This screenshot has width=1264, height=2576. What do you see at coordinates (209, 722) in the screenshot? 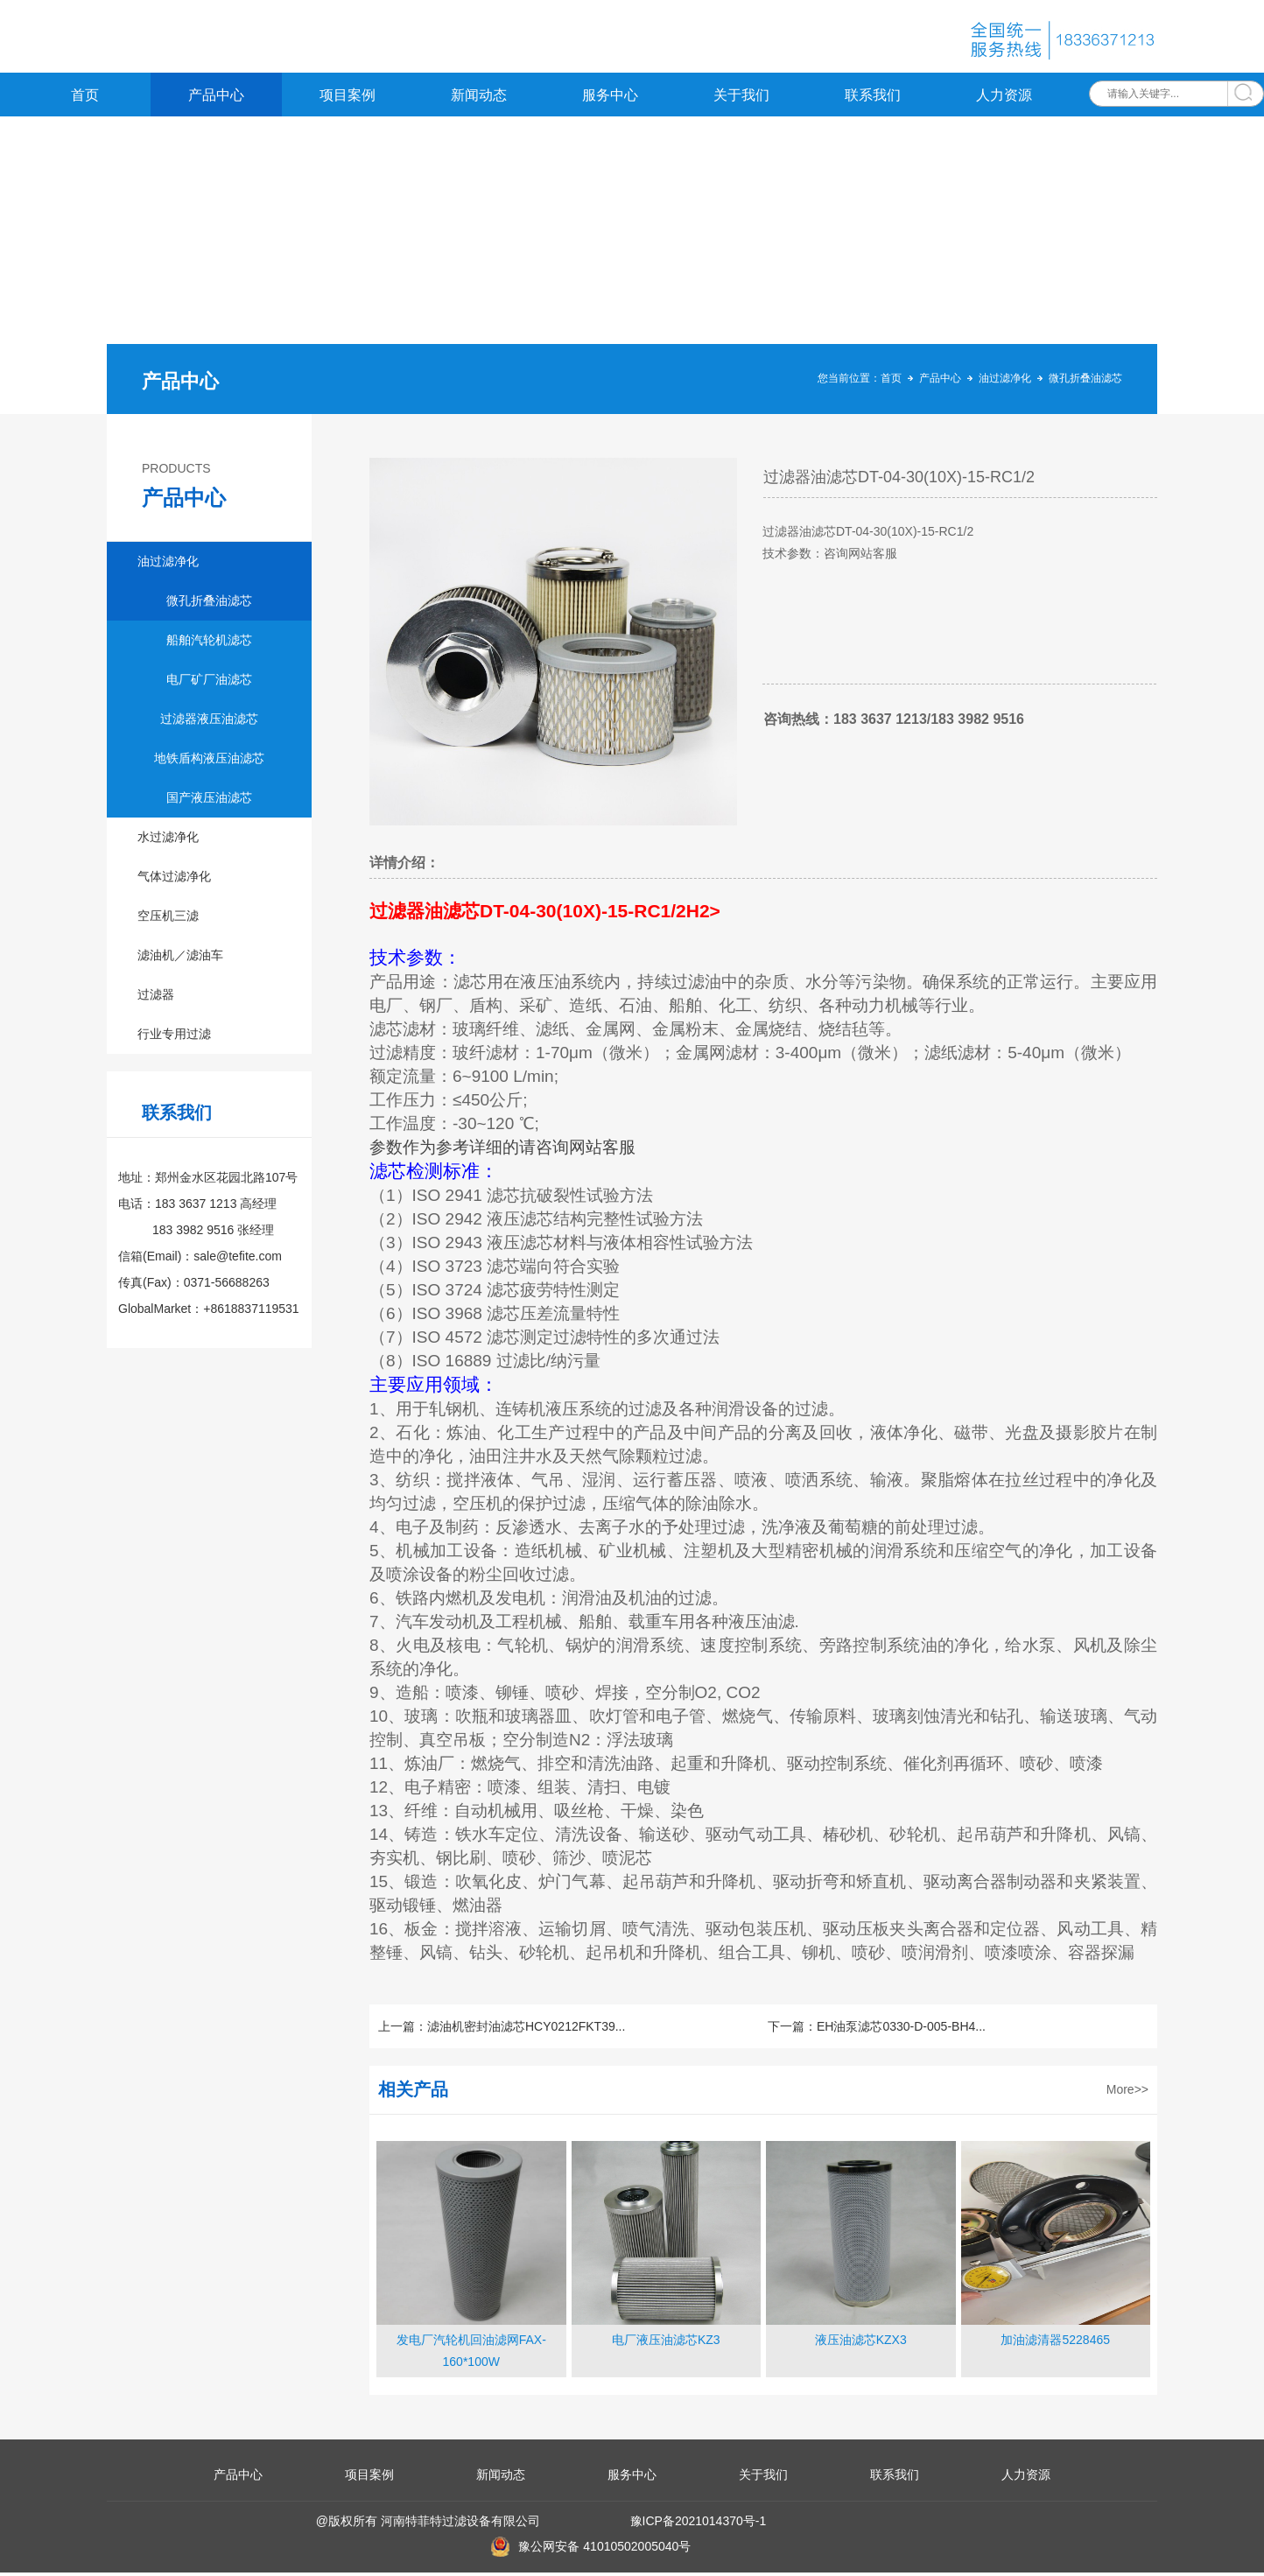
I see `过滤器液压油滤芯` at bounding box center [209, 722].